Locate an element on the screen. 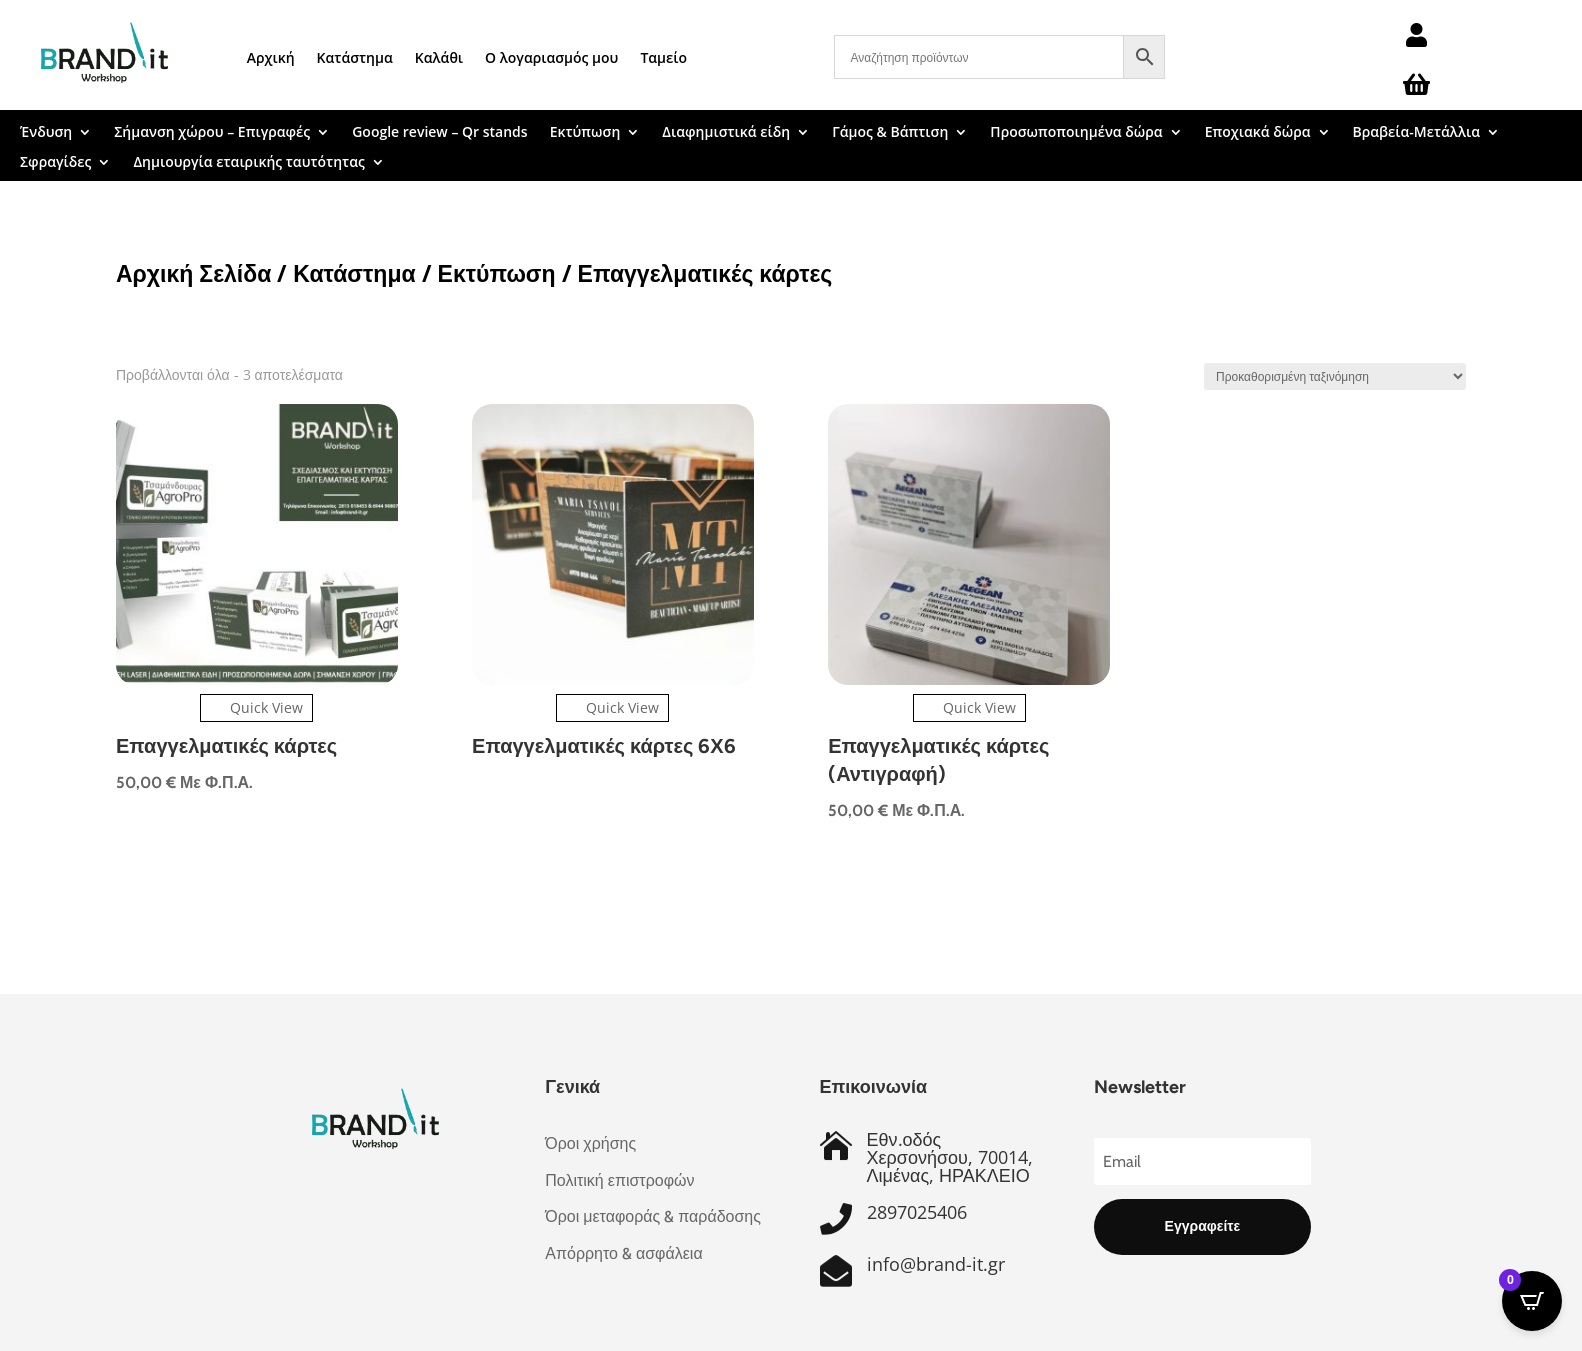 This screenshot has width=1582, height=1351. Κατάστημα is located at coordinates (355, 57).